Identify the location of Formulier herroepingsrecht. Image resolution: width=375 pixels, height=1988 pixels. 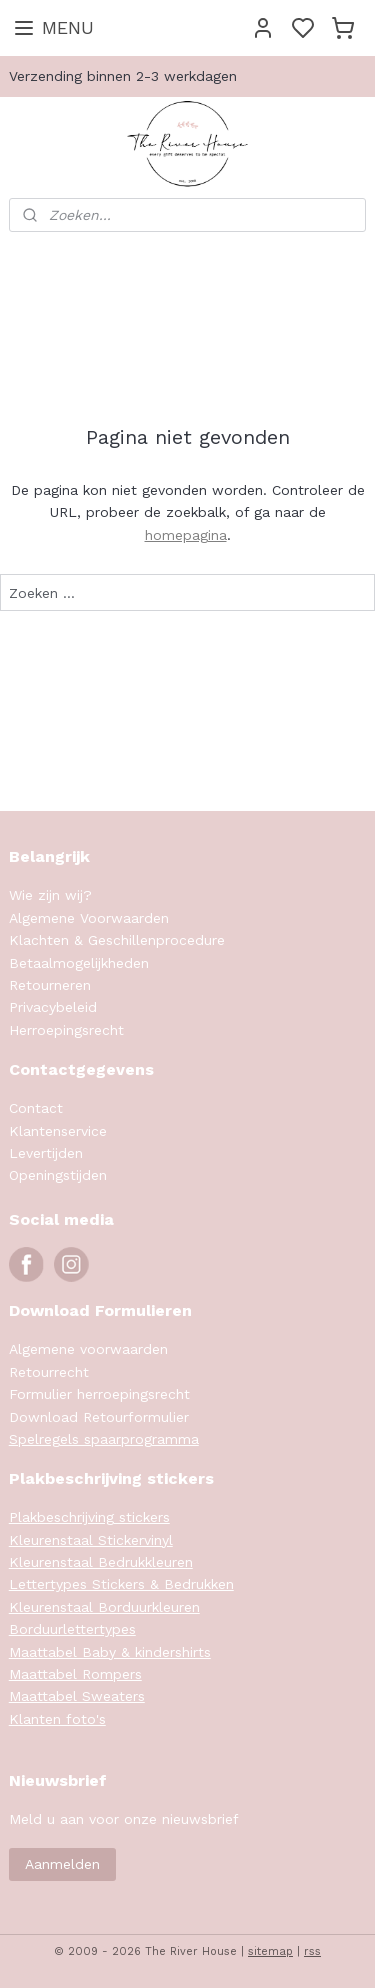
(99, 1394).